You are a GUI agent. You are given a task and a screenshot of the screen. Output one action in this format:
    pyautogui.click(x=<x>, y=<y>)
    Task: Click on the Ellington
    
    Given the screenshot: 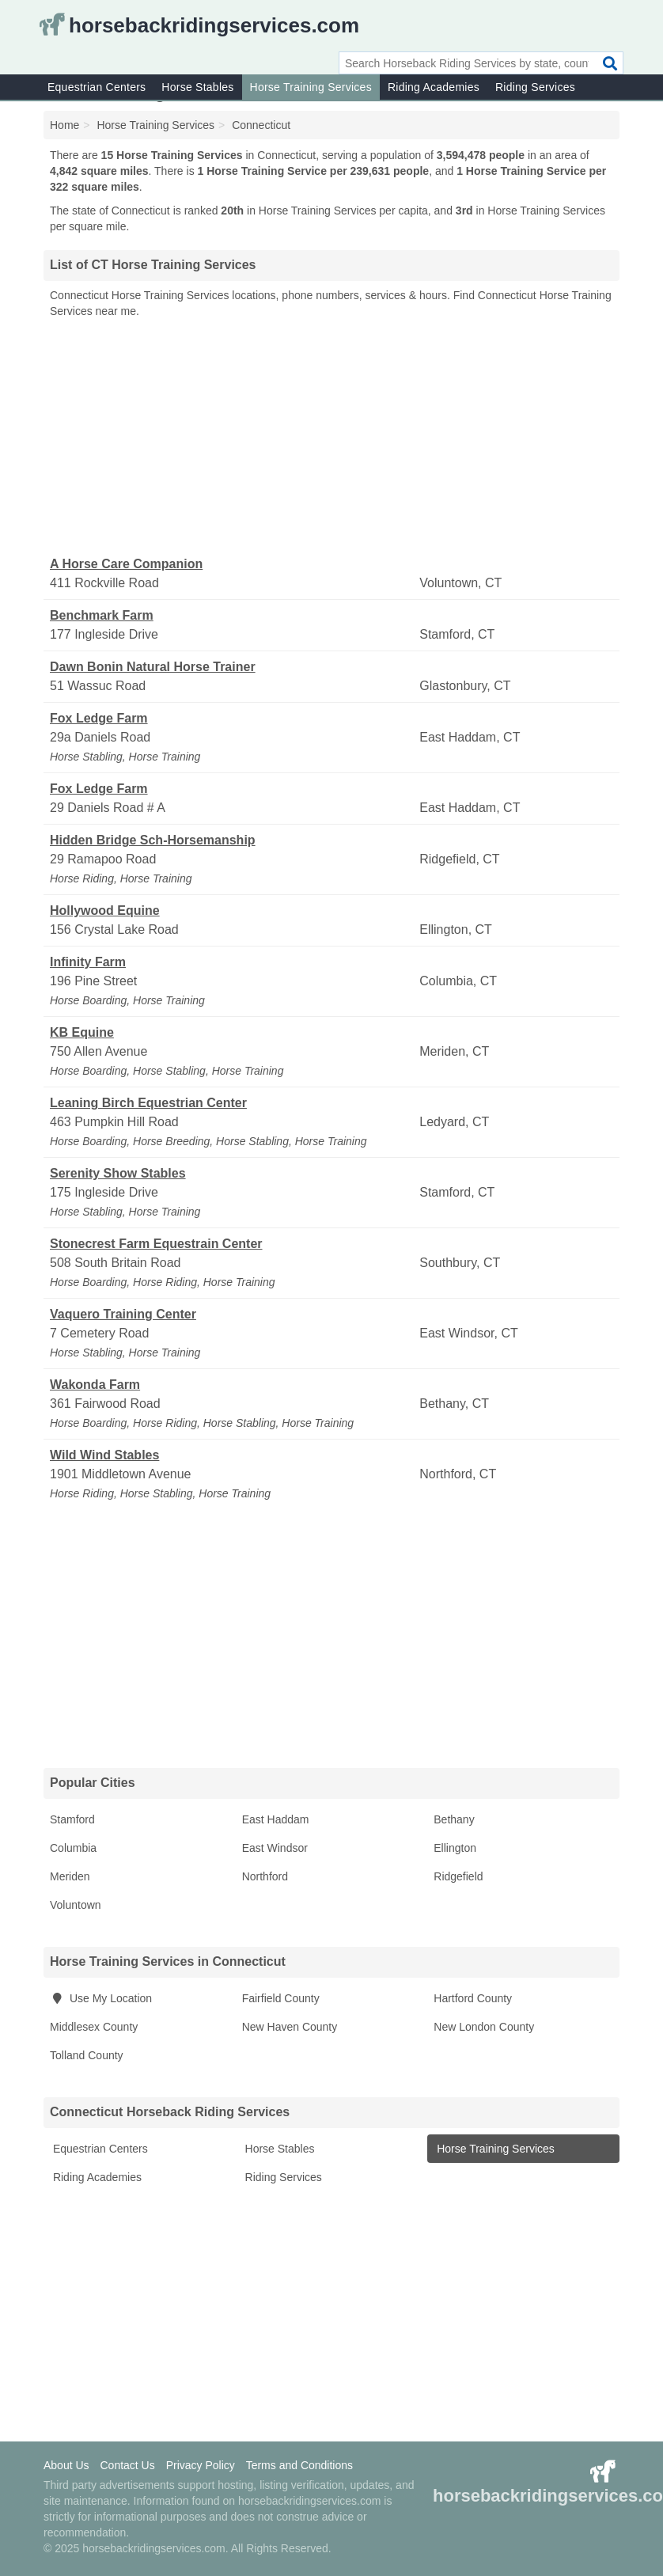 What is the action you would take?
    pyautogui.click(x=455, y=1848)
    